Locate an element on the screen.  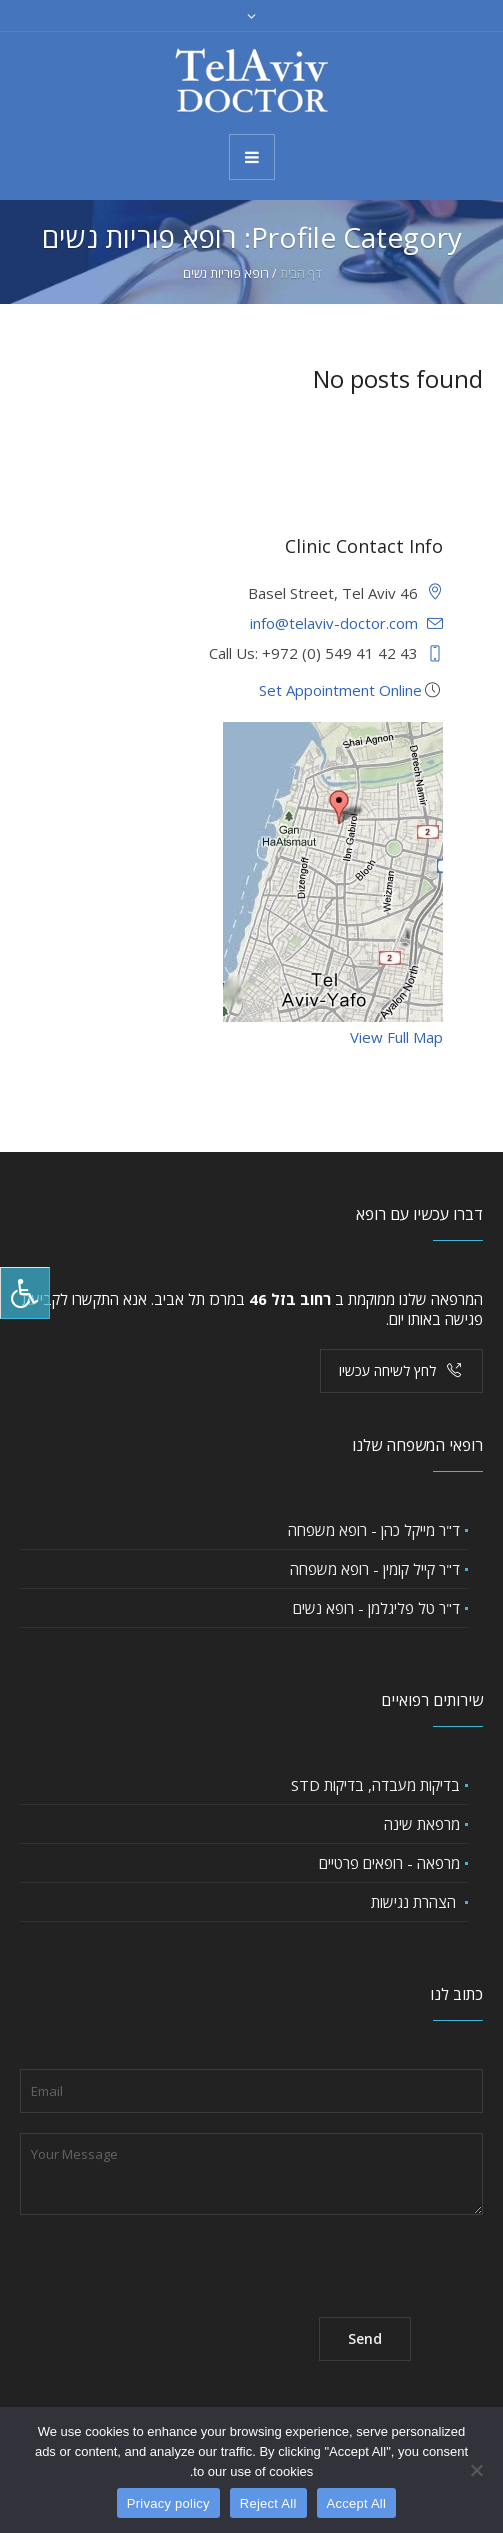
הצהרת נגישות is located at coordinates (415, 1902).